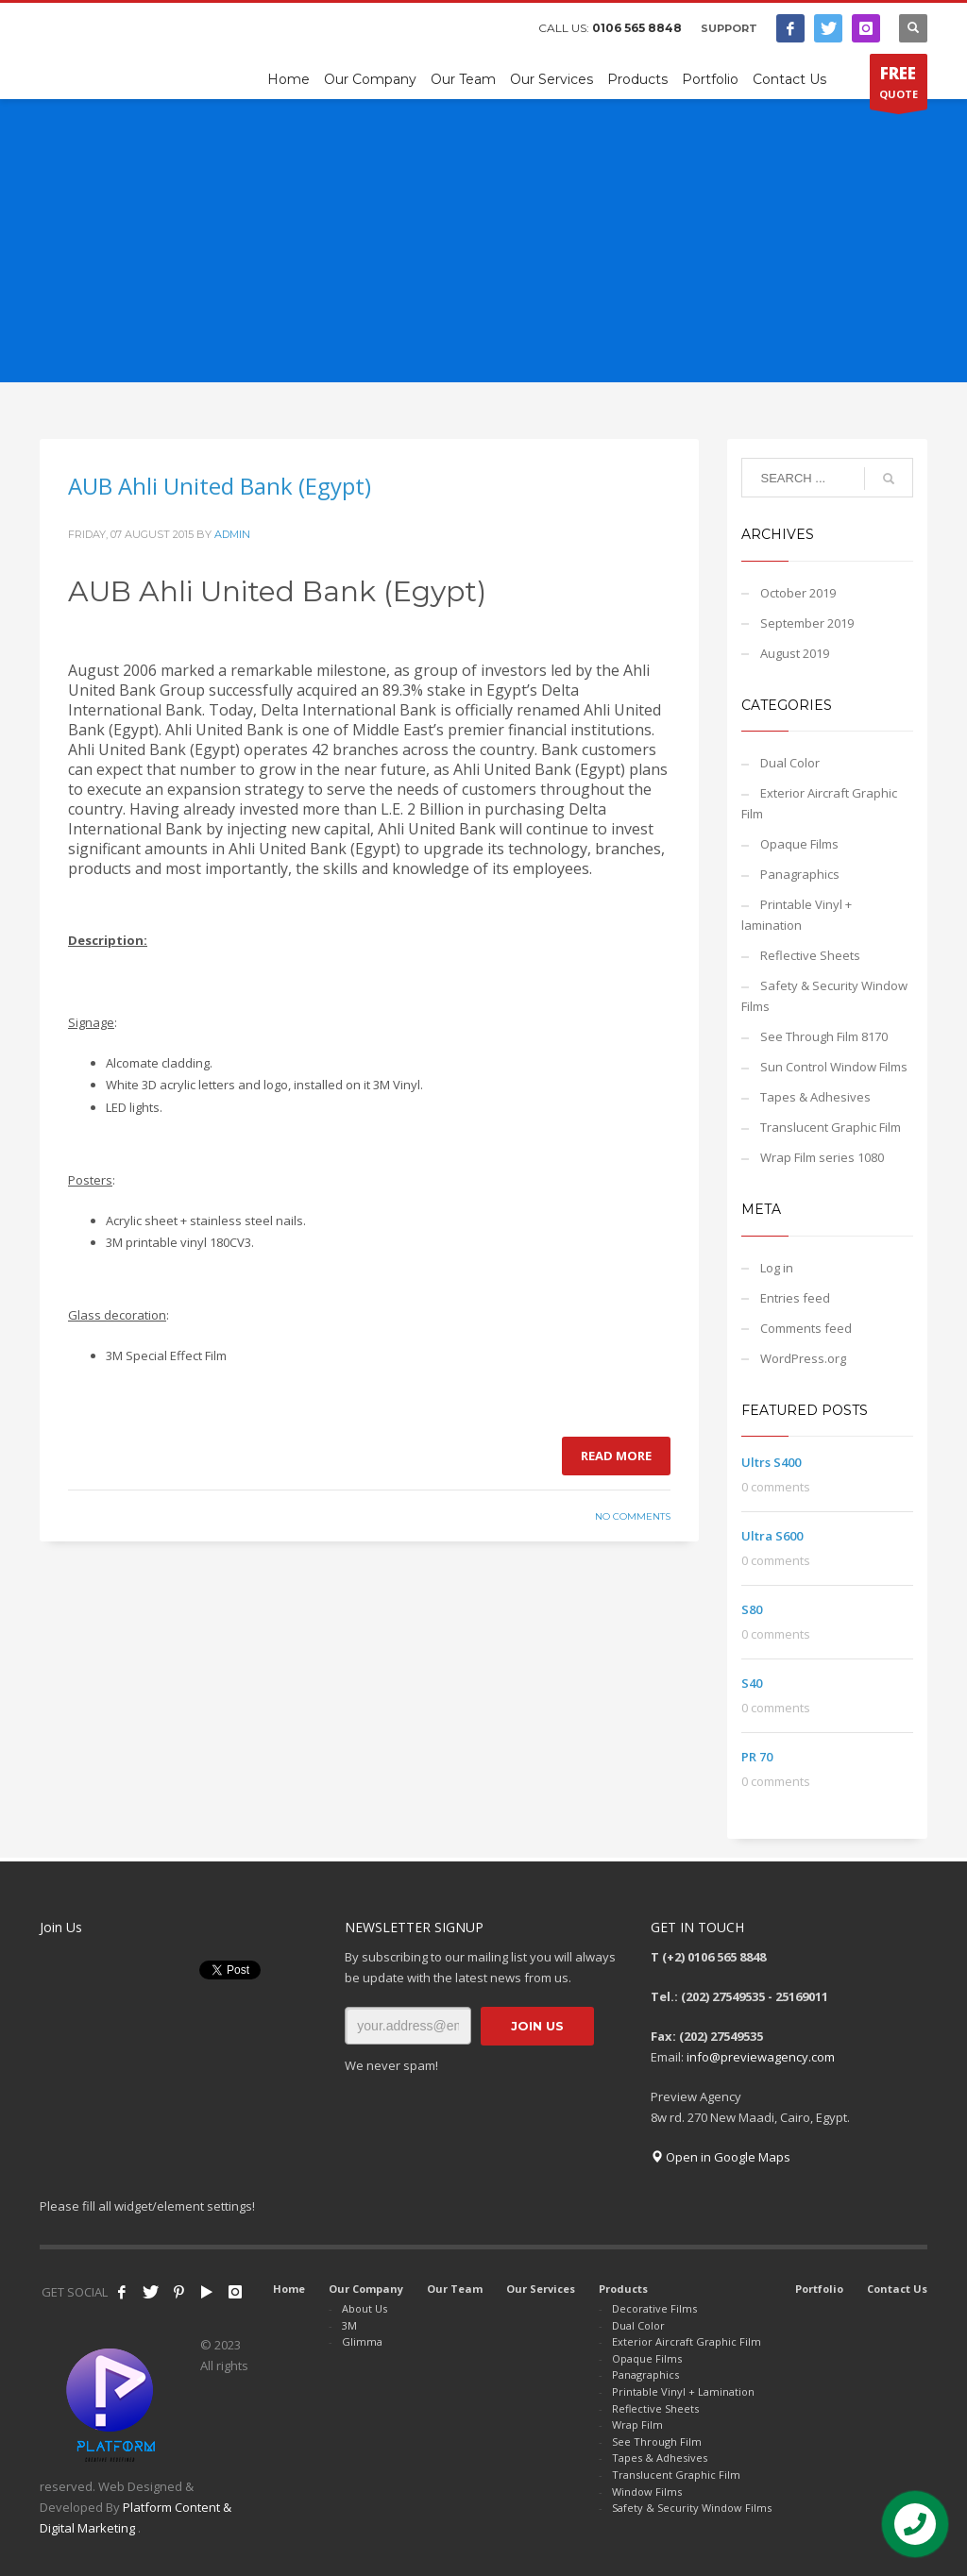 The width and height of the screenshot is (967, 2576). Describe the element at coordinates (616, 1455) in the screenshot. I see `Read more` at that location.